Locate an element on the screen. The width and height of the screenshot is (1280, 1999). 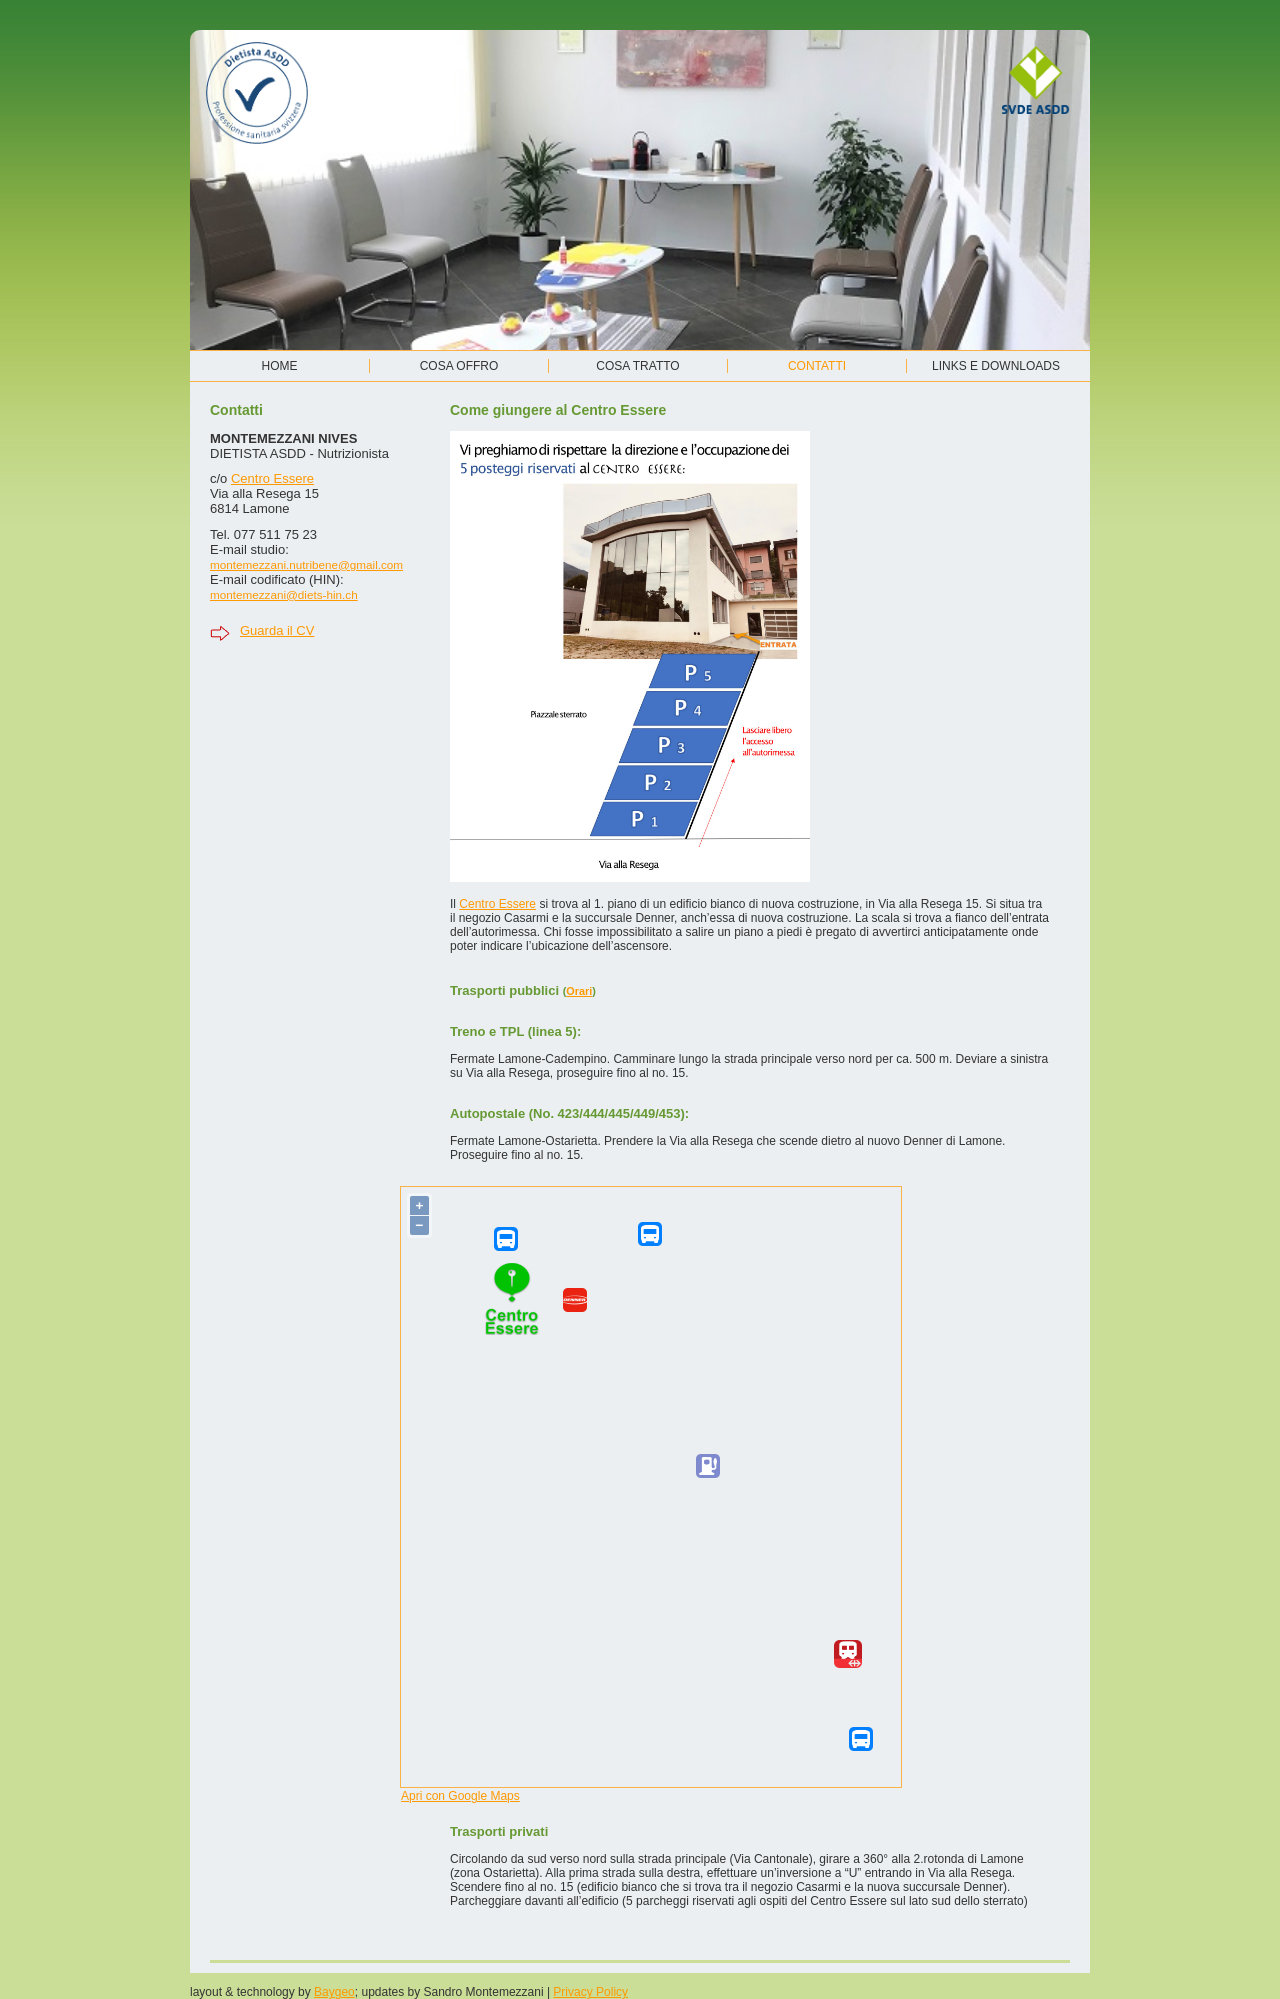
Contatti is located at coordinates (817, 366).